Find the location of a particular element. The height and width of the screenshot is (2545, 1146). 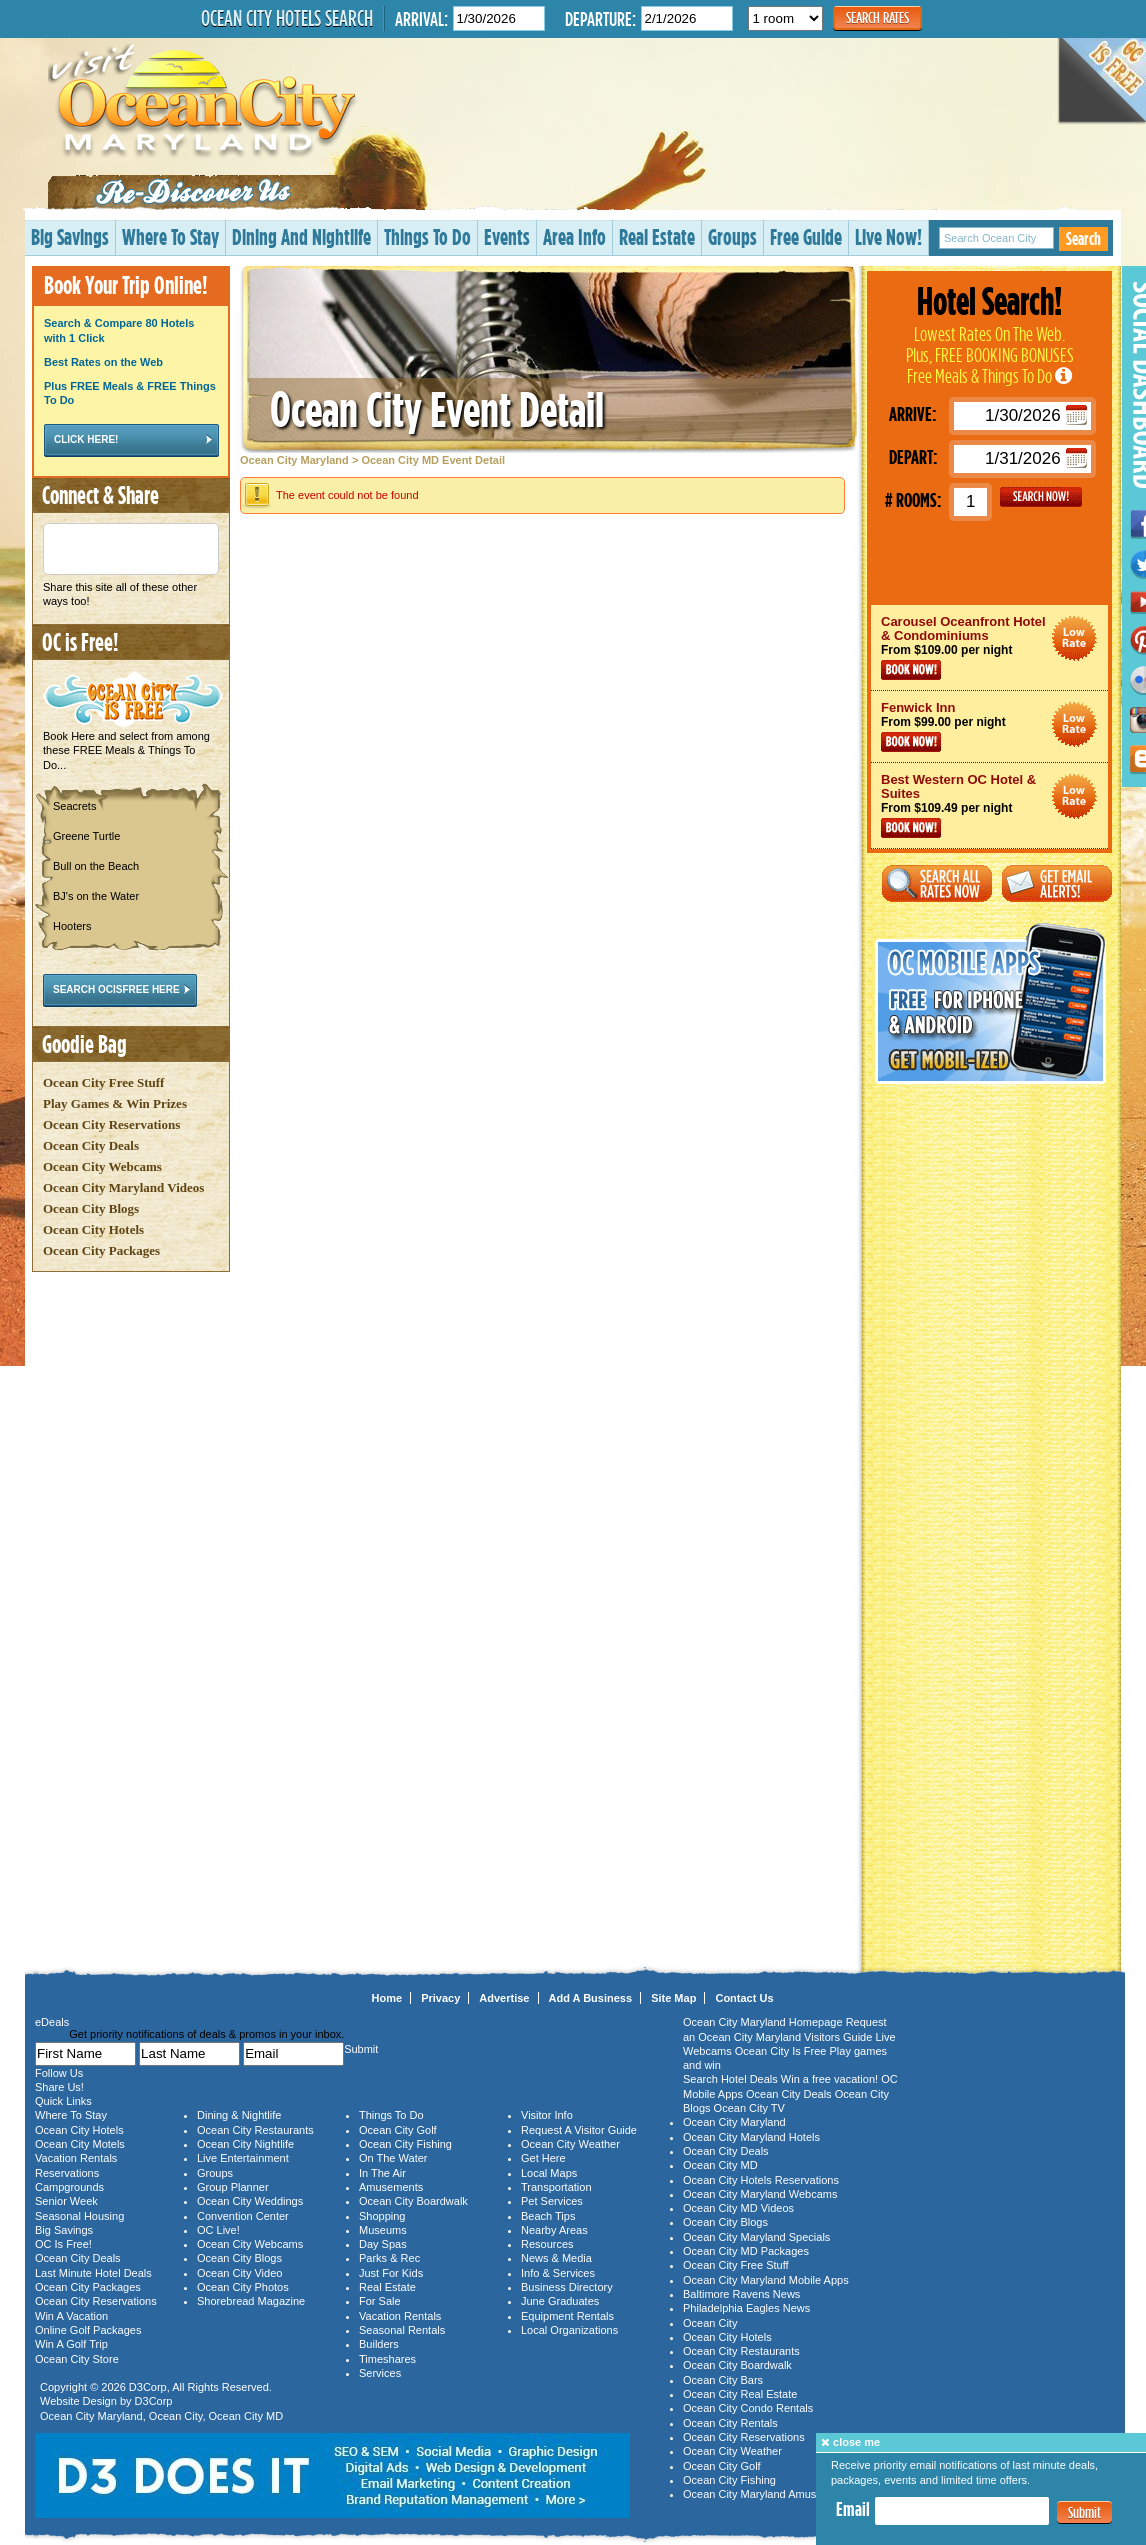

Shorebread Magazine is located at coordinates (251, 2301).